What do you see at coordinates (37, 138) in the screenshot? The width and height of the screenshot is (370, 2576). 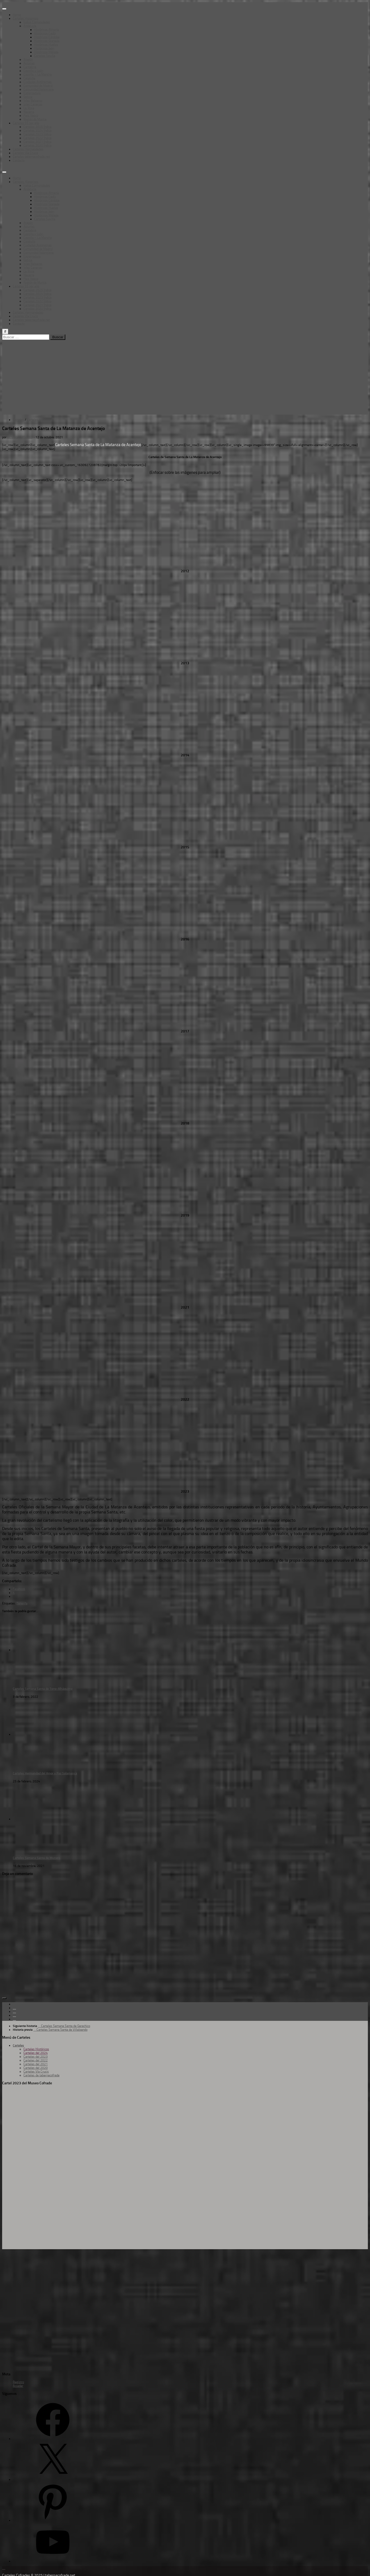 I see `Carteles 2022 Índice` at bounding box center [37, 138].